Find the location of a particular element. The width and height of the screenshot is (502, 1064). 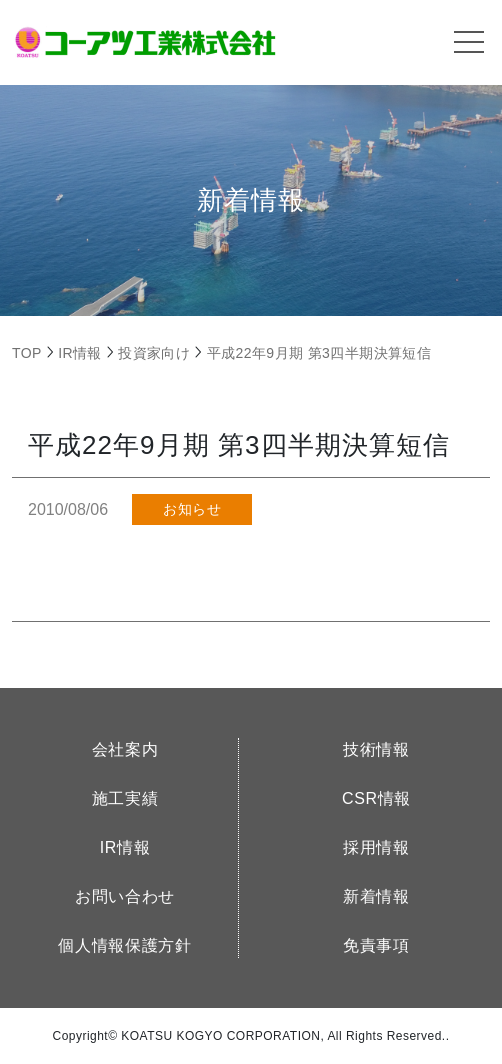

個人情報保護方針 is located at coordinates (124, 945).